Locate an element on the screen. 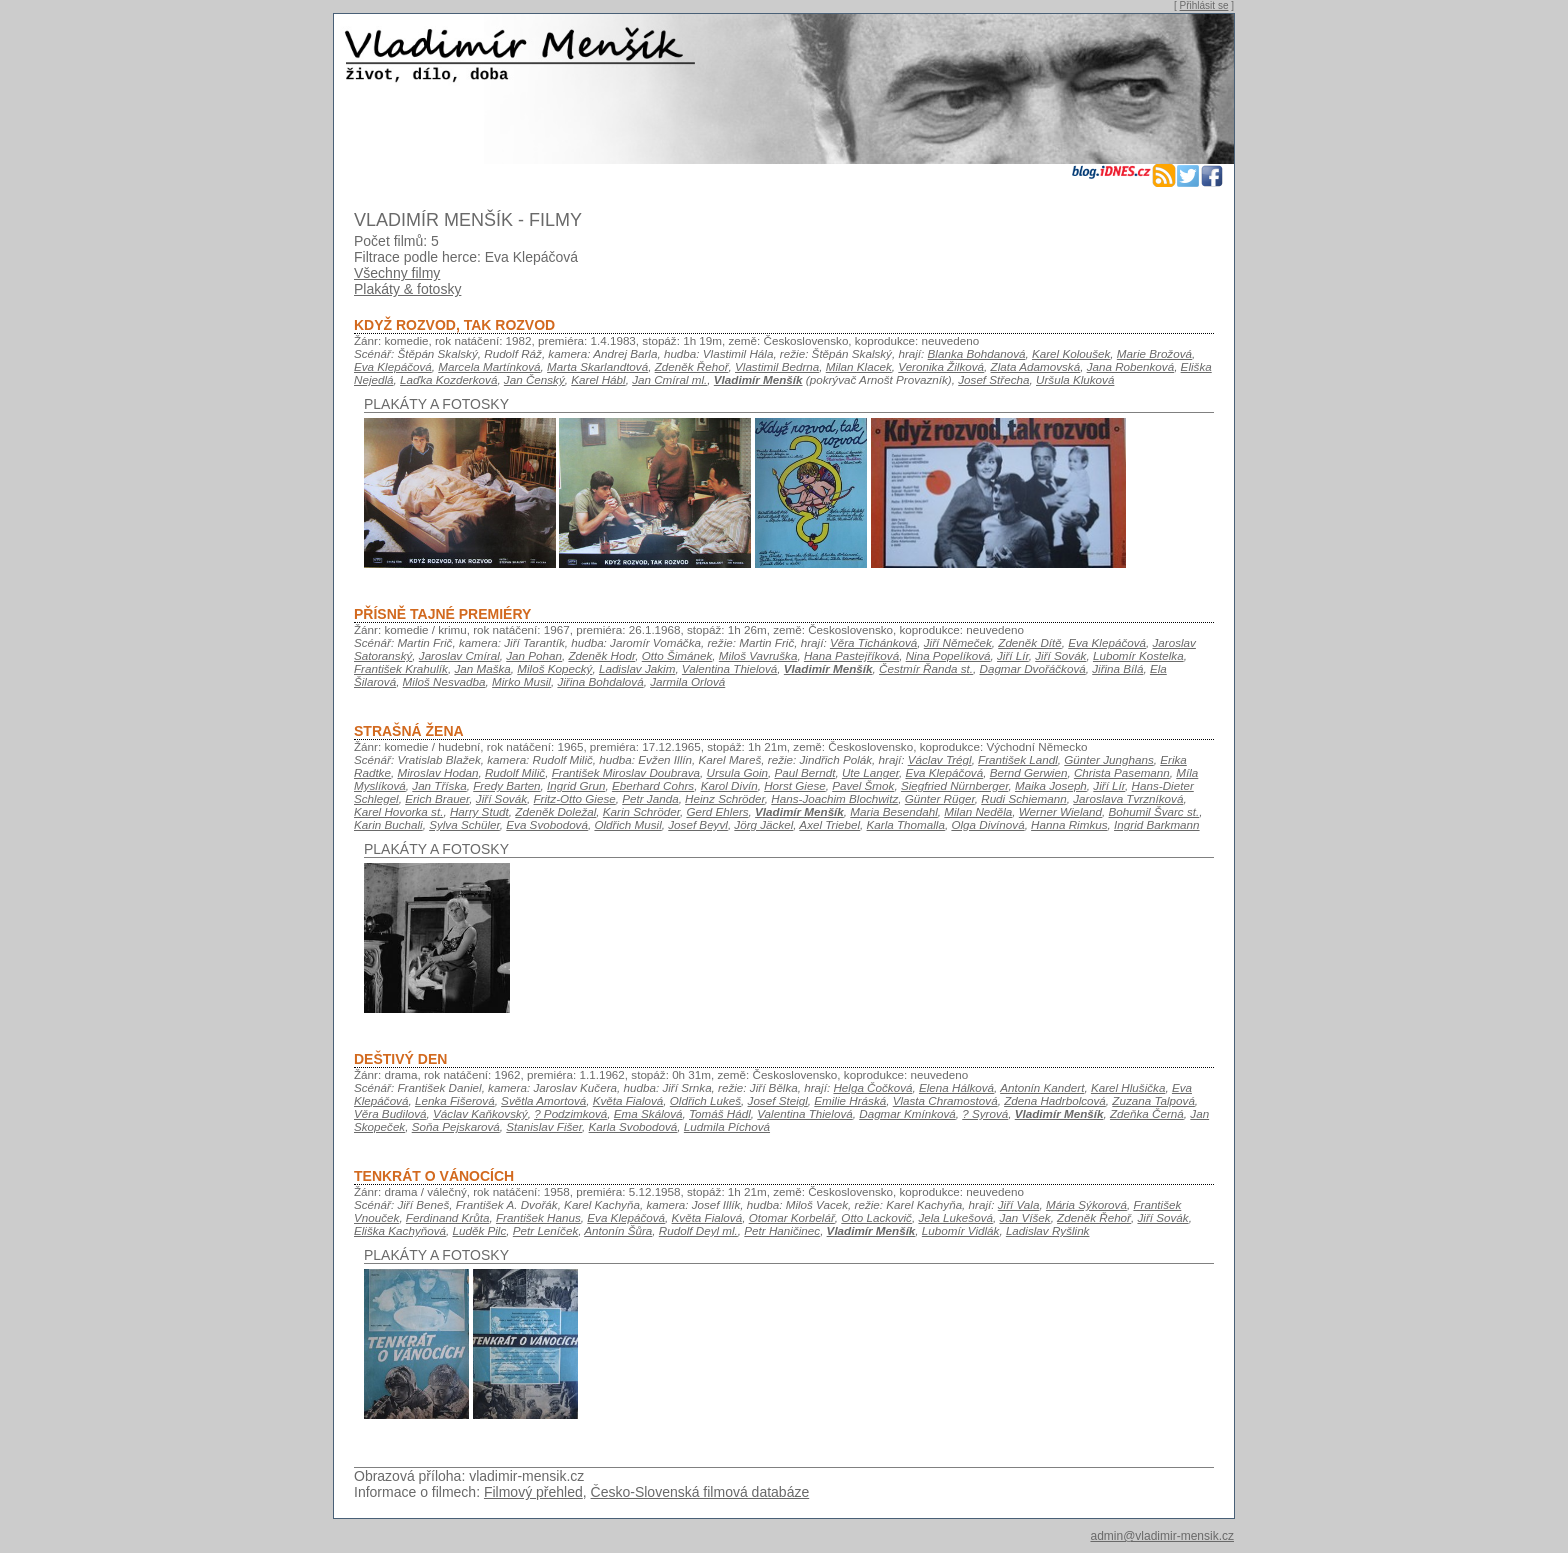 The height and width of the screenshot is (1553, 1568). Mária Sýkorová is located at coordinates (1086, 1204).